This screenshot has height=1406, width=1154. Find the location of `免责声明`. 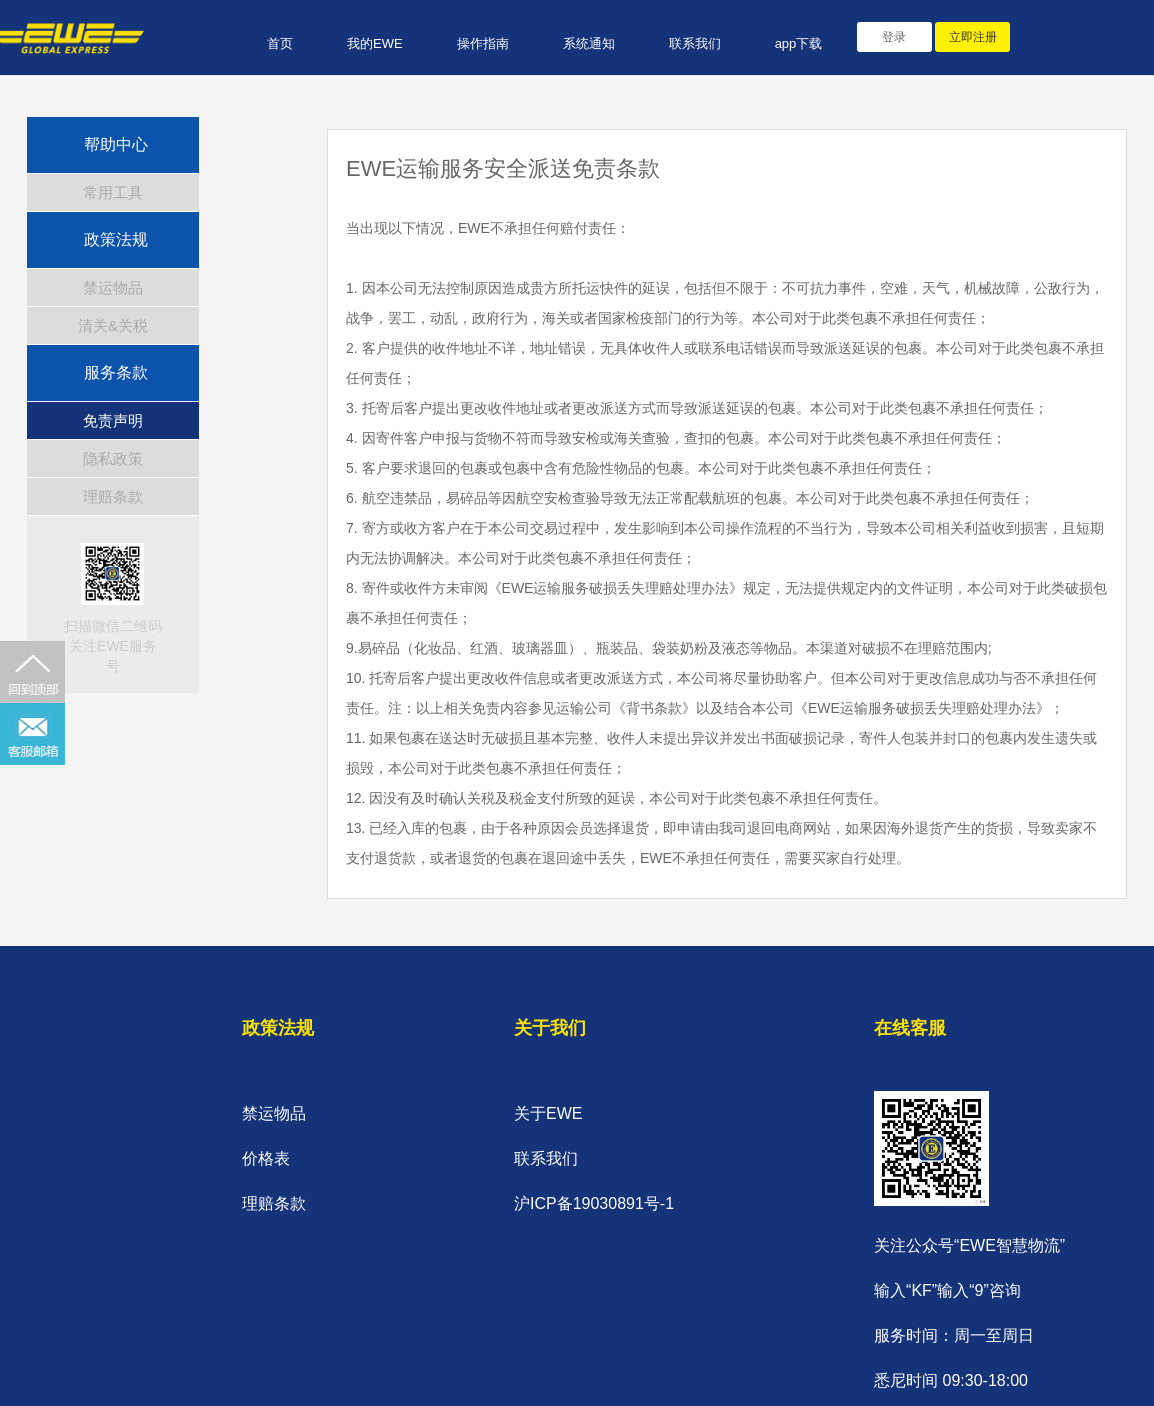

免责声明 is located at coordinates (113, 420).